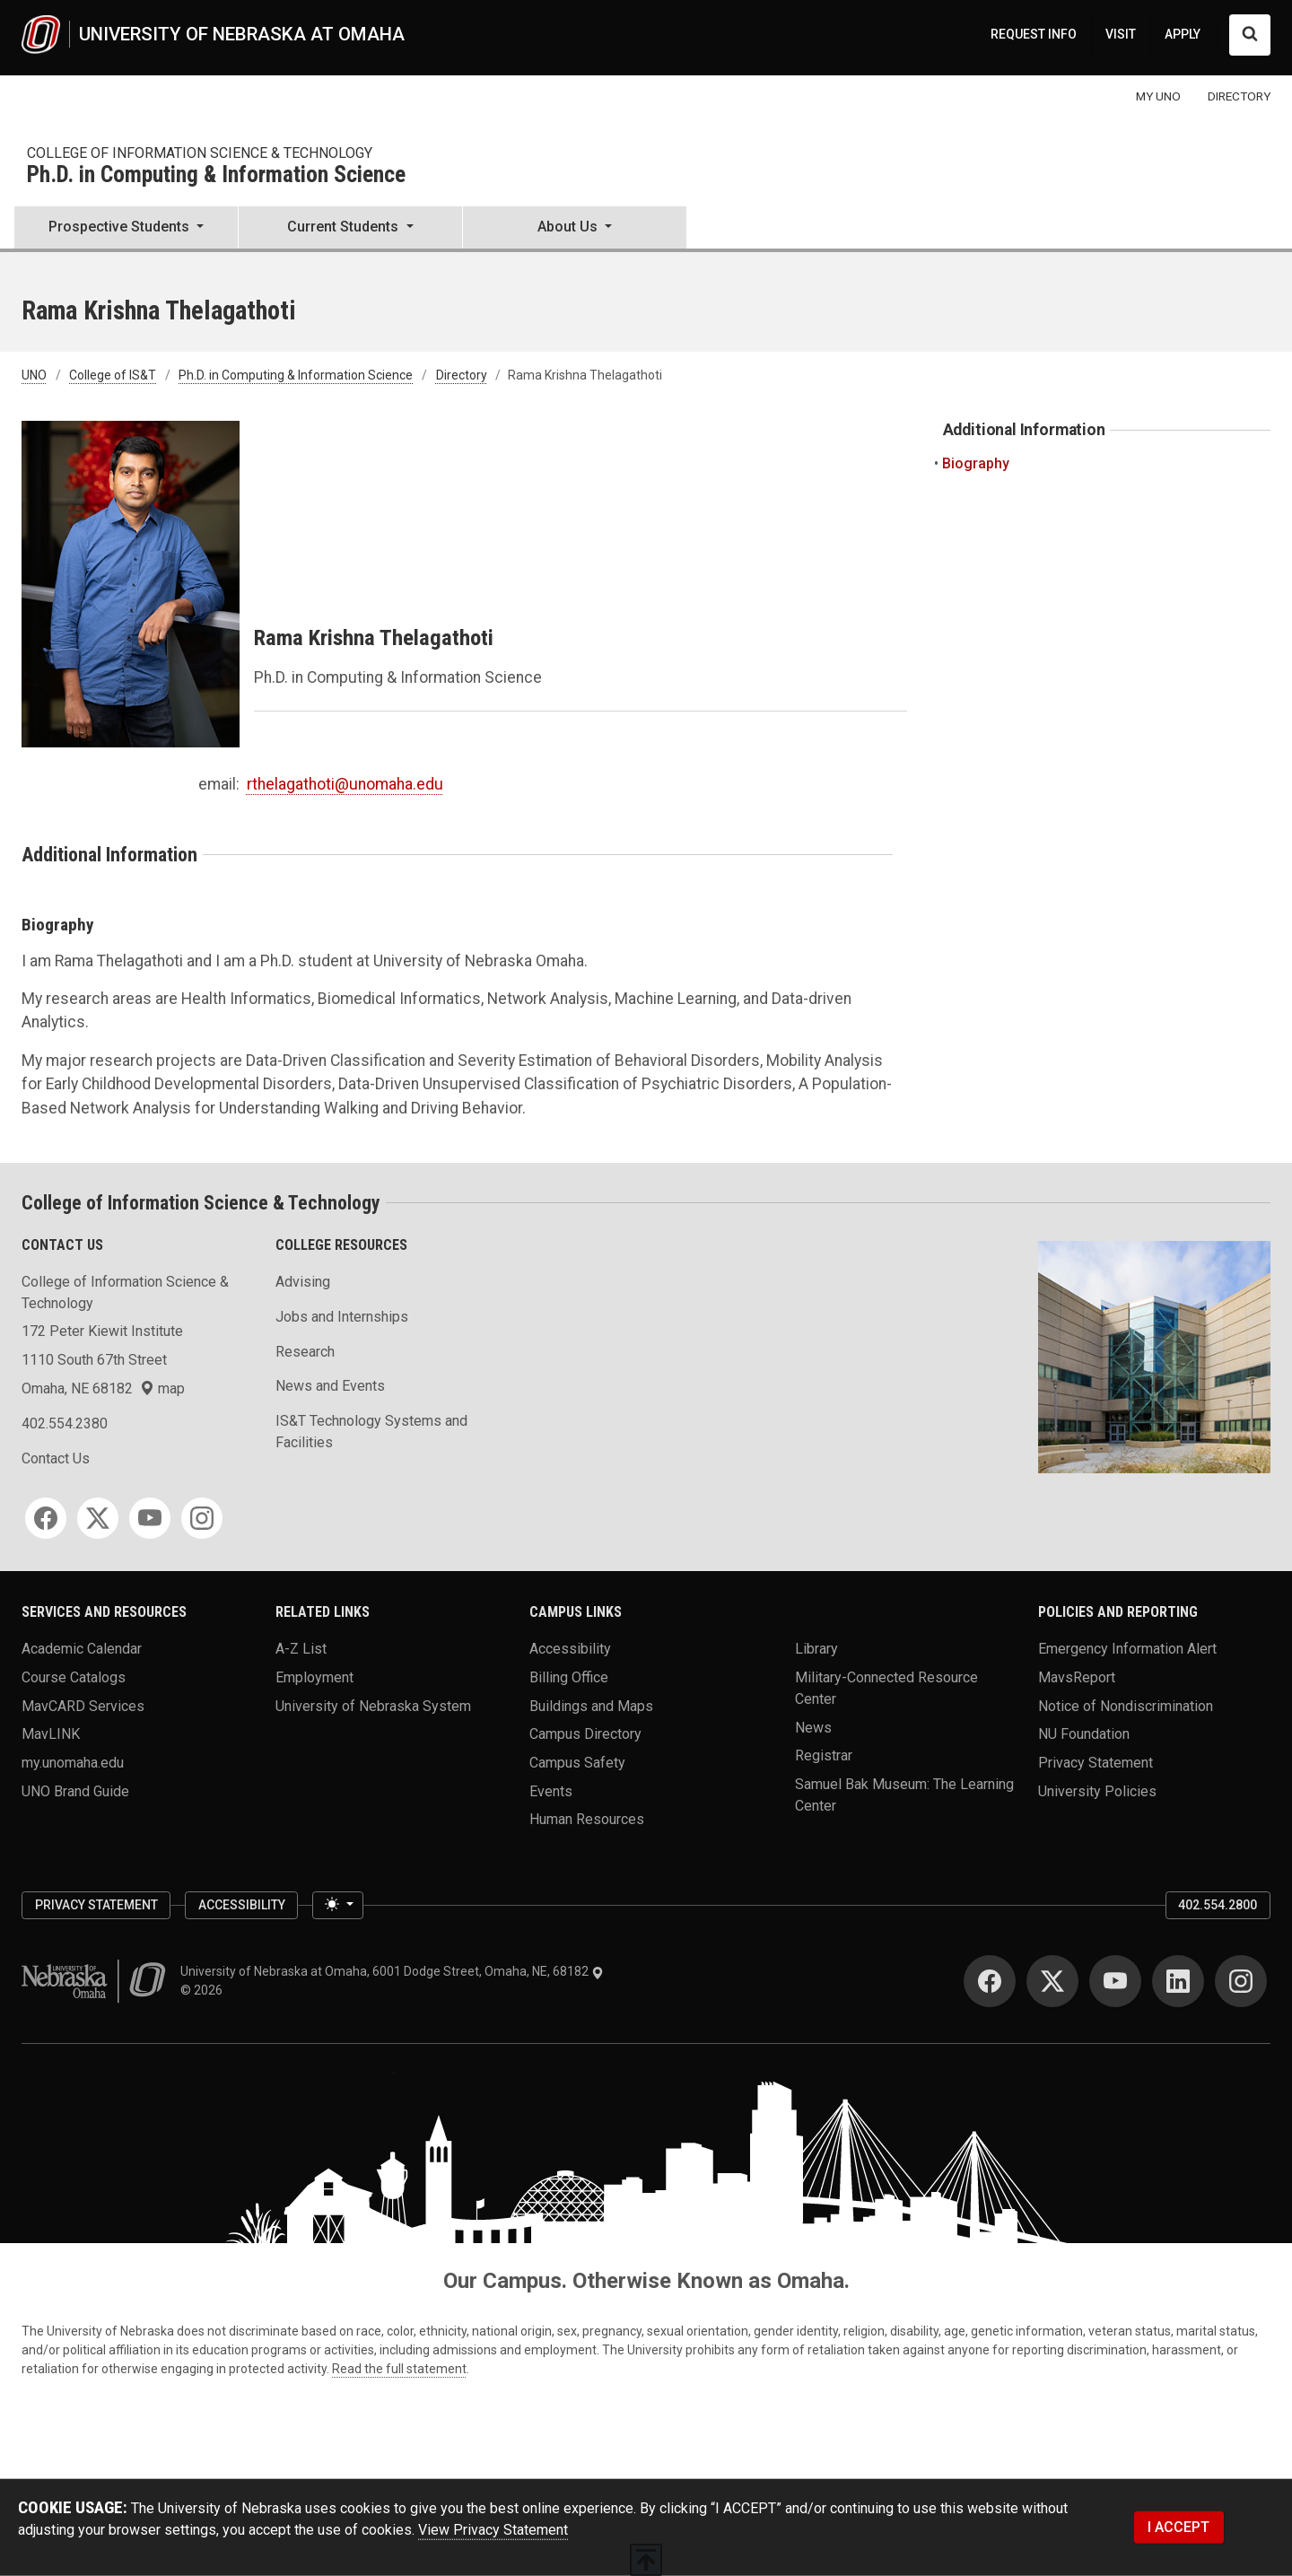 Image resolution: width=1292 pixels, height=2576 pixels. What do you see at coordinates (305, 1351) in the screenshot?
I see `Research` at bounding box center [305, 1351].